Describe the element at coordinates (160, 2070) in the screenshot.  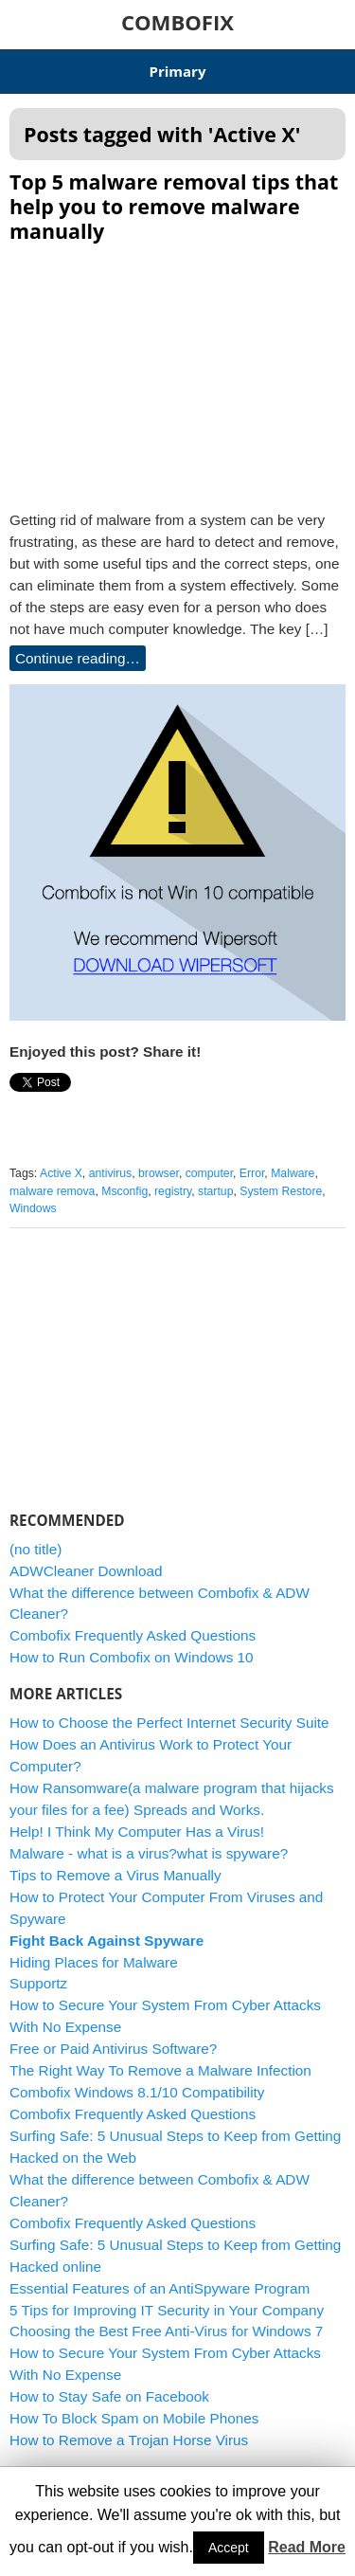
I see `The Right Way To Remove a Malware Infection` at that location.